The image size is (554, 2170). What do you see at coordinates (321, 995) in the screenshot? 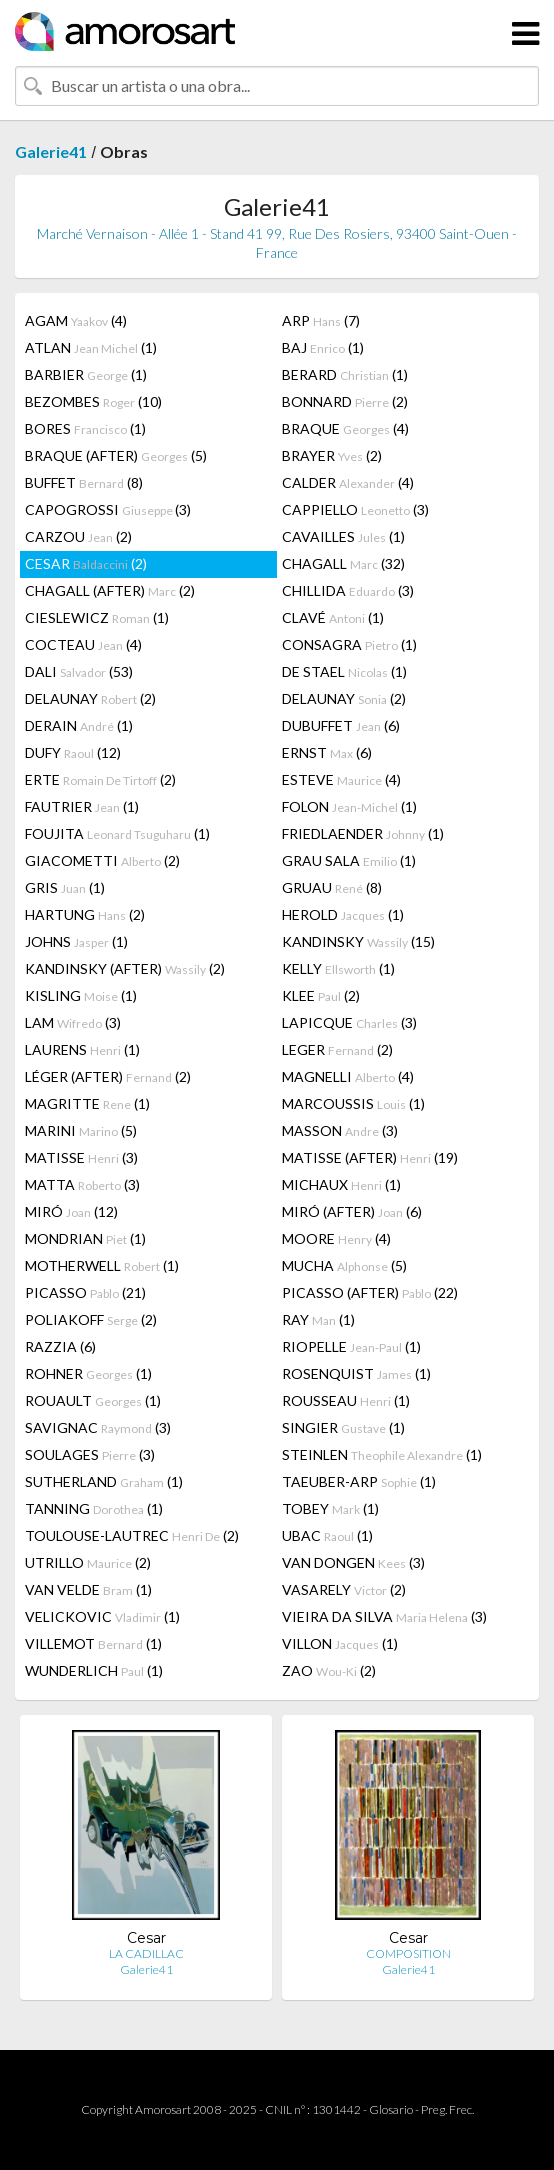
I see `KLEE (2)` at bounding box center [321, 995].